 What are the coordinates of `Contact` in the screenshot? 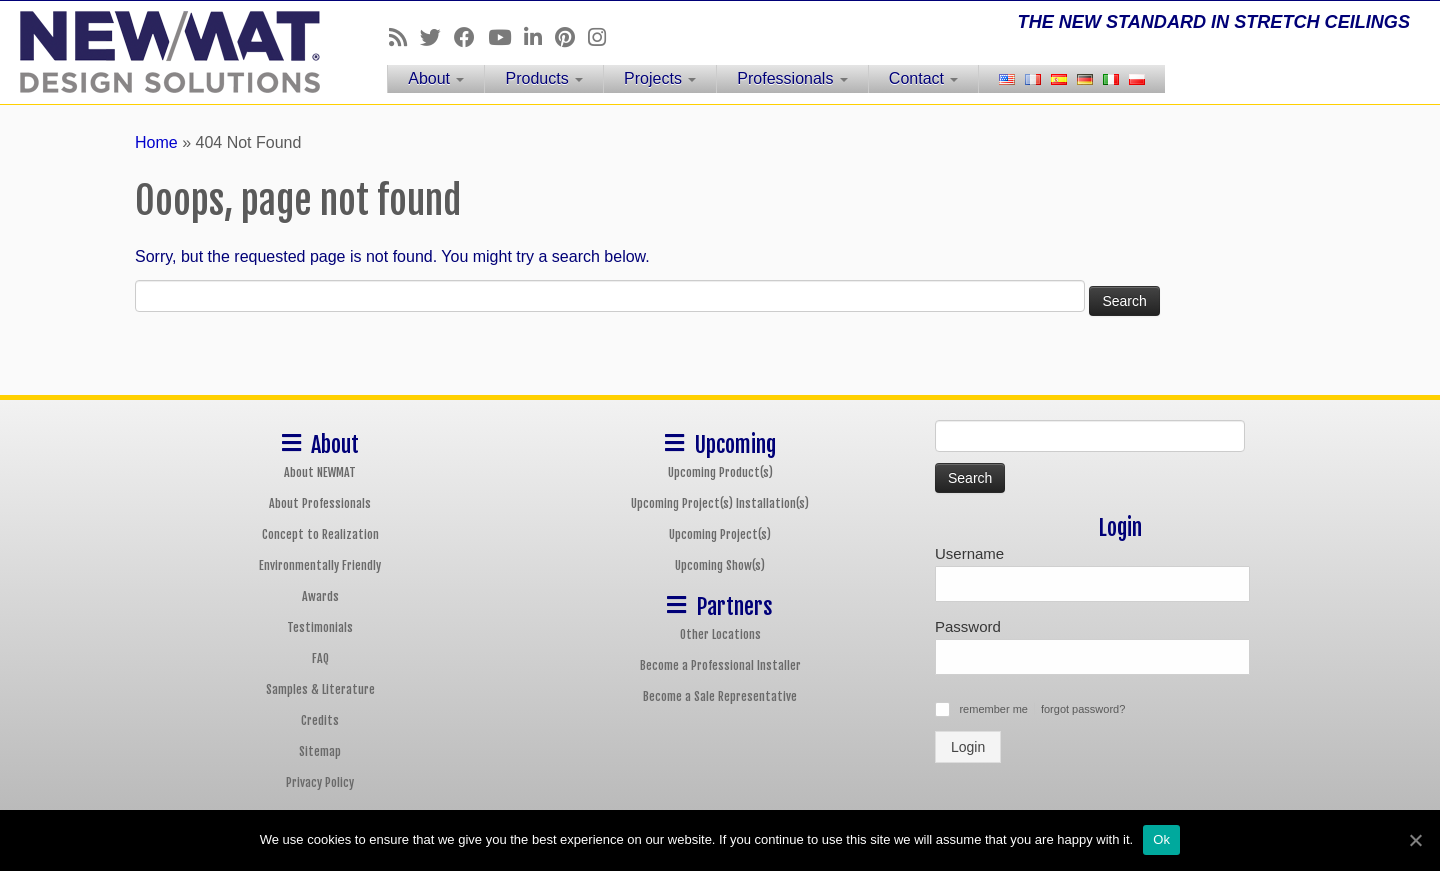 It's located at (924, 78).